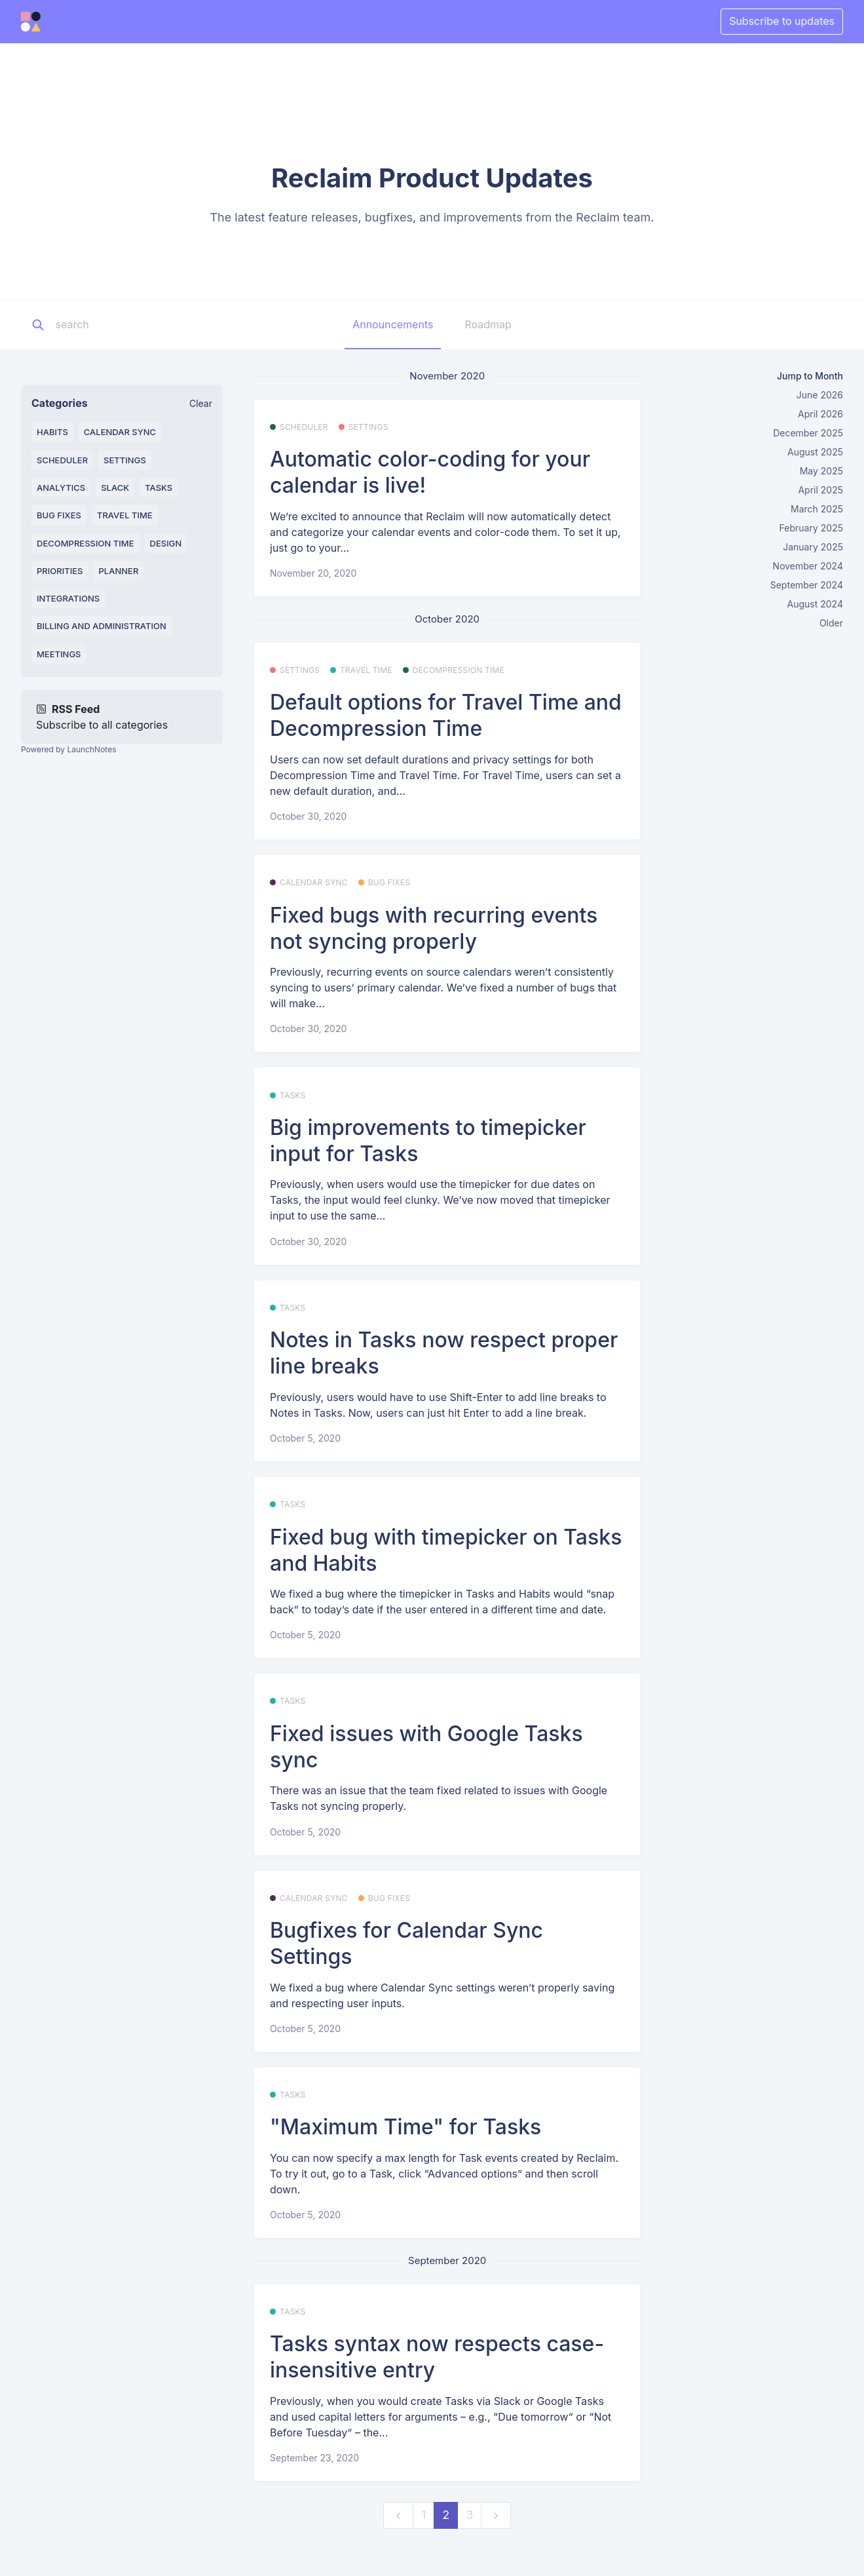 Image resolution: width=864 pixels, height=2576 pixels. What do you see at coordinates (820, 413) in the screenshot?
I see `April 2026` at bounding box center [820, 413].